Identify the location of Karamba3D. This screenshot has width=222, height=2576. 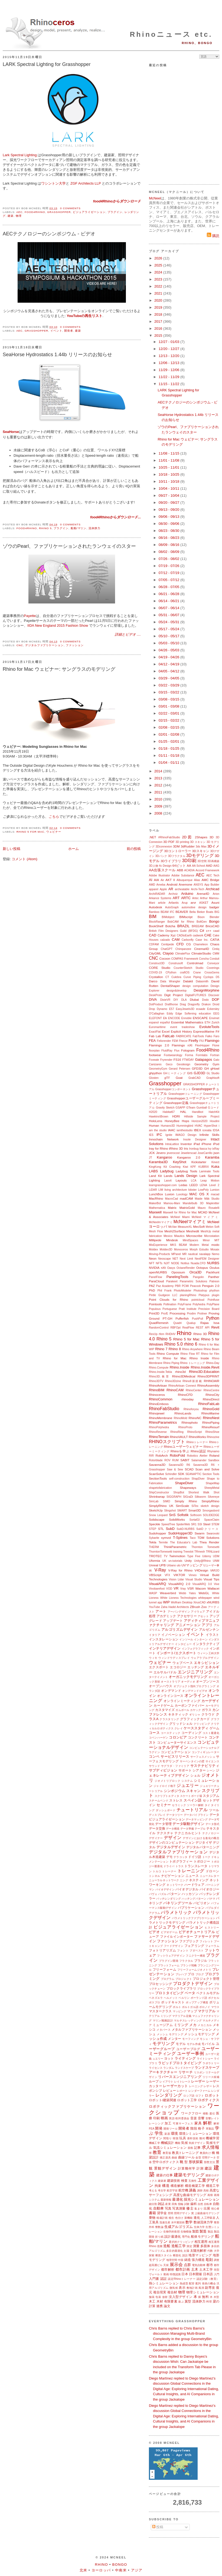
(158, 1162).